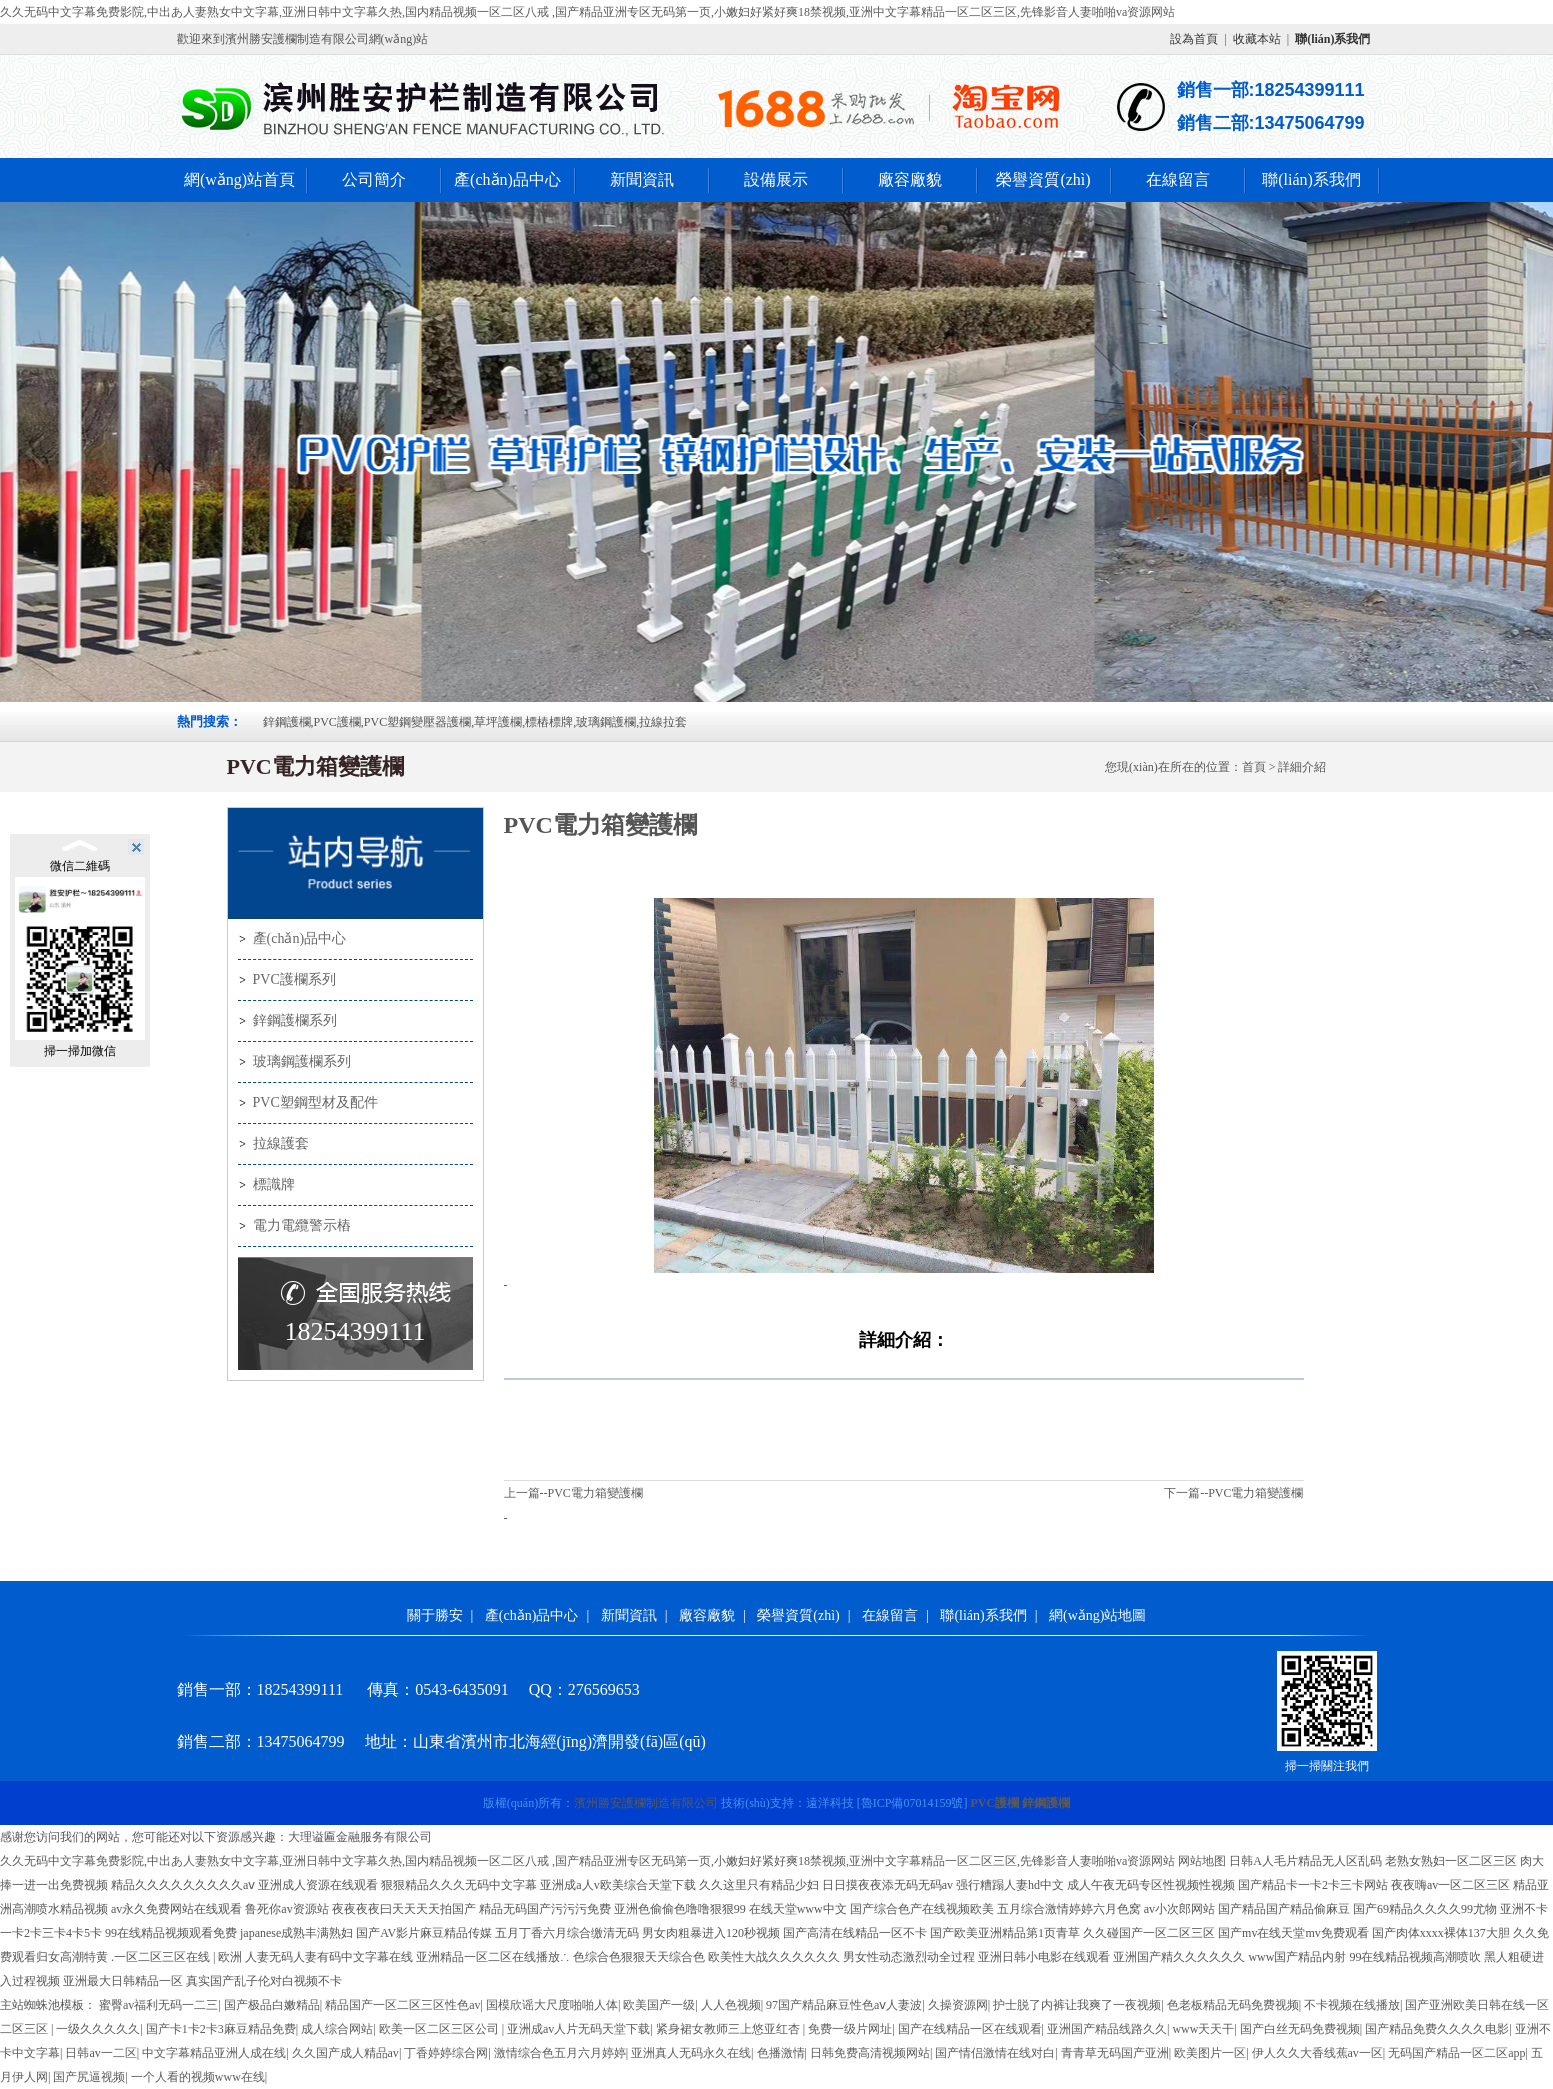  What do you see at coordinates (573, 1493) in the screenshot?
I see `上一篇--PVC電力箱變護欄` at bounding box center [573, 1493].